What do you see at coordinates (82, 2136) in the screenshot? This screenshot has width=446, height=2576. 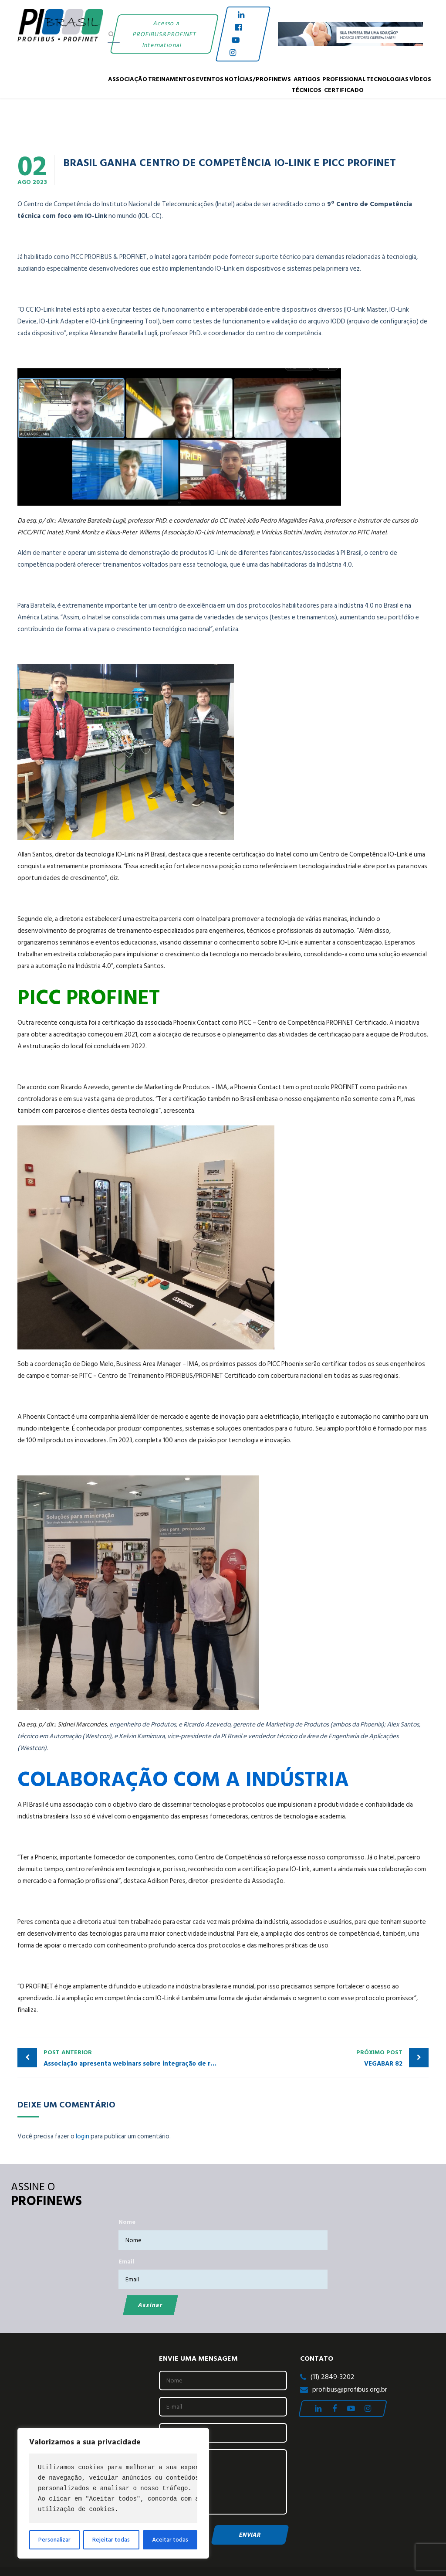 I see `login` at bounding box center [82, 2136].